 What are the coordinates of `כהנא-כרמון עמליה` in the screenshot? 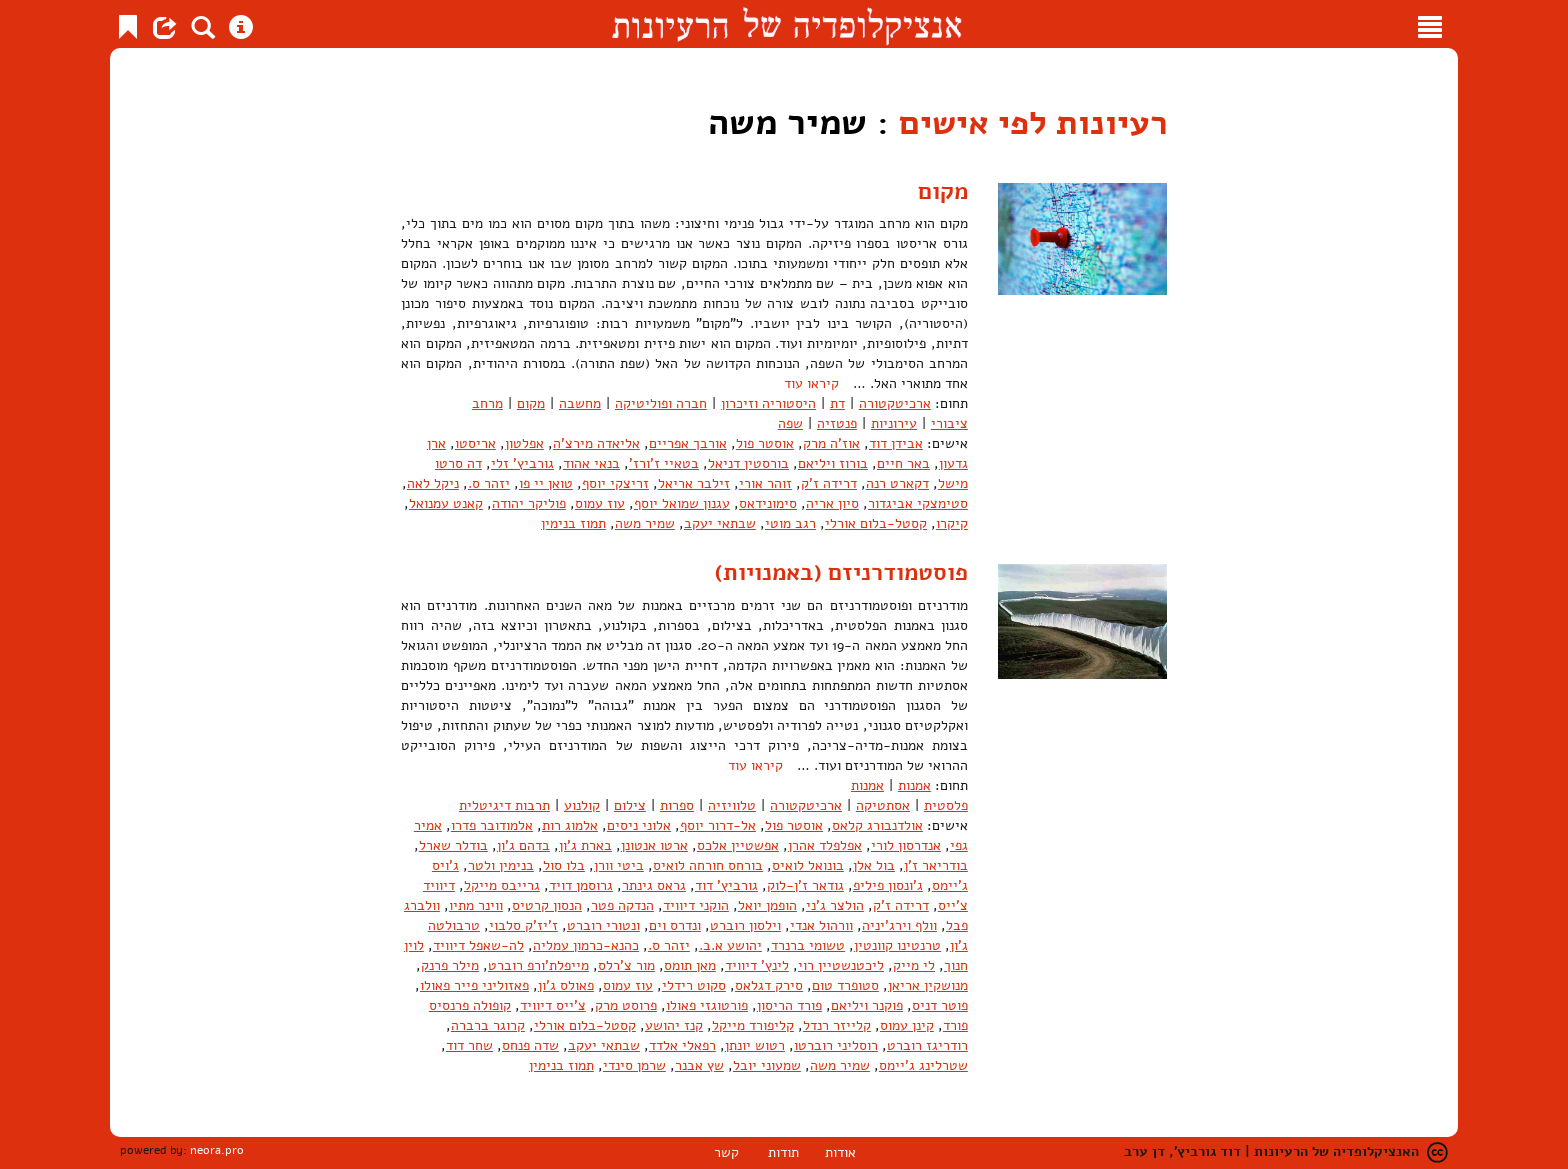 It's located at (586, 945).